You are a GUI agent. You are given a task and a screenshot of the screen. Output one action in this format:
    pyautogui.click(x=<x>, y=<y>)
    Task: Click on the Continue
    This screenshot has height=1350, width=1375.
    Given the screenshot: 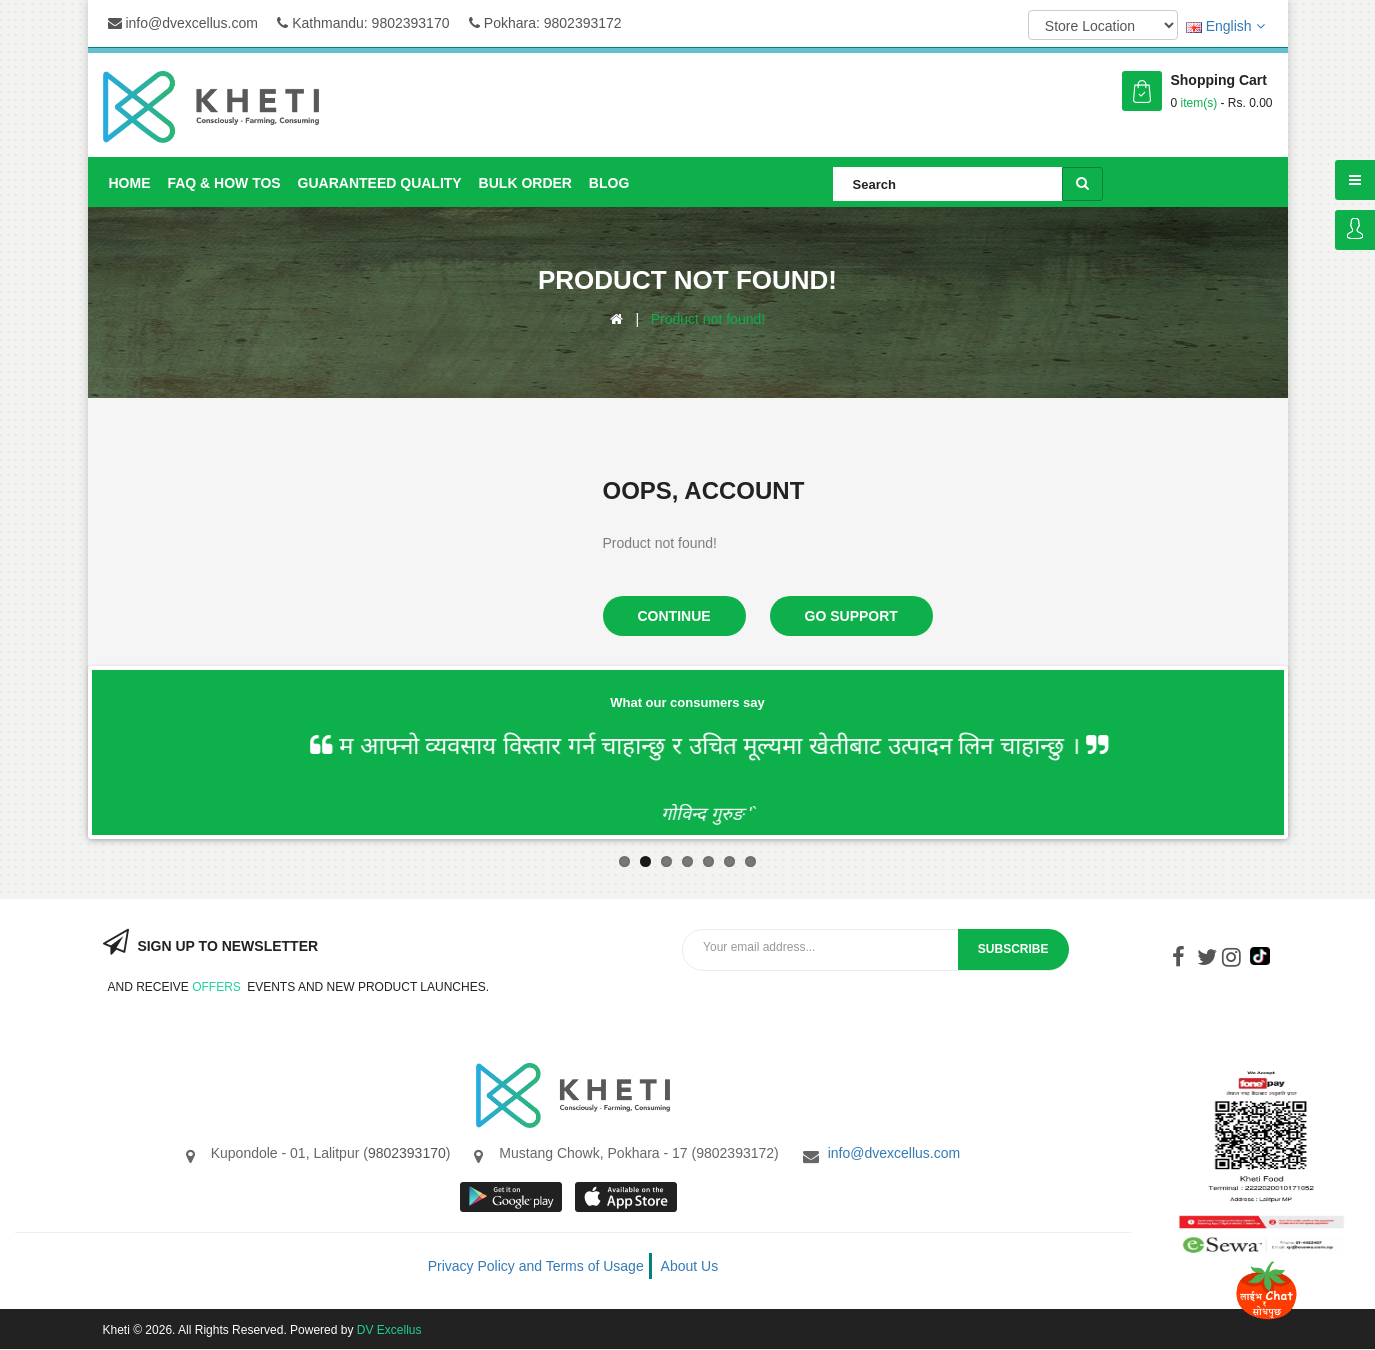 What is the action you would take?
    pyautogui.click(x=674, y=616)
    